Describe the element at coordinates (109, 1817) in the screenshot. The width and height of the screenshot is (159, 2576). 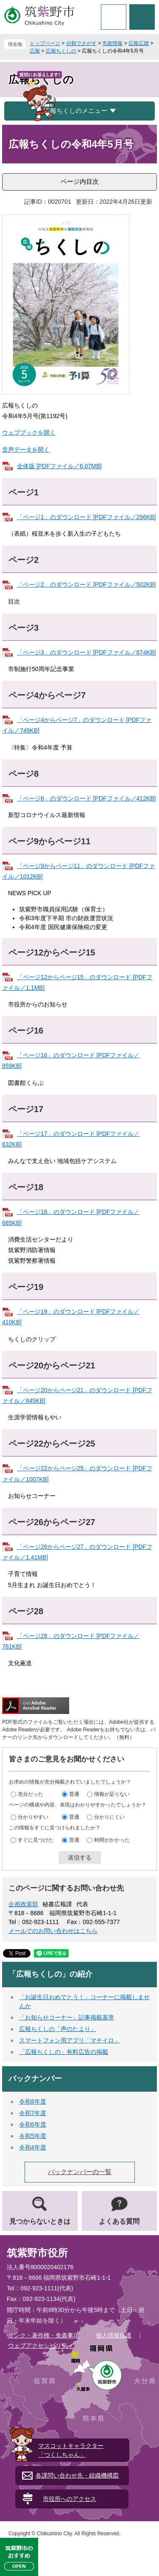
I see `分かりにくい` at that location.